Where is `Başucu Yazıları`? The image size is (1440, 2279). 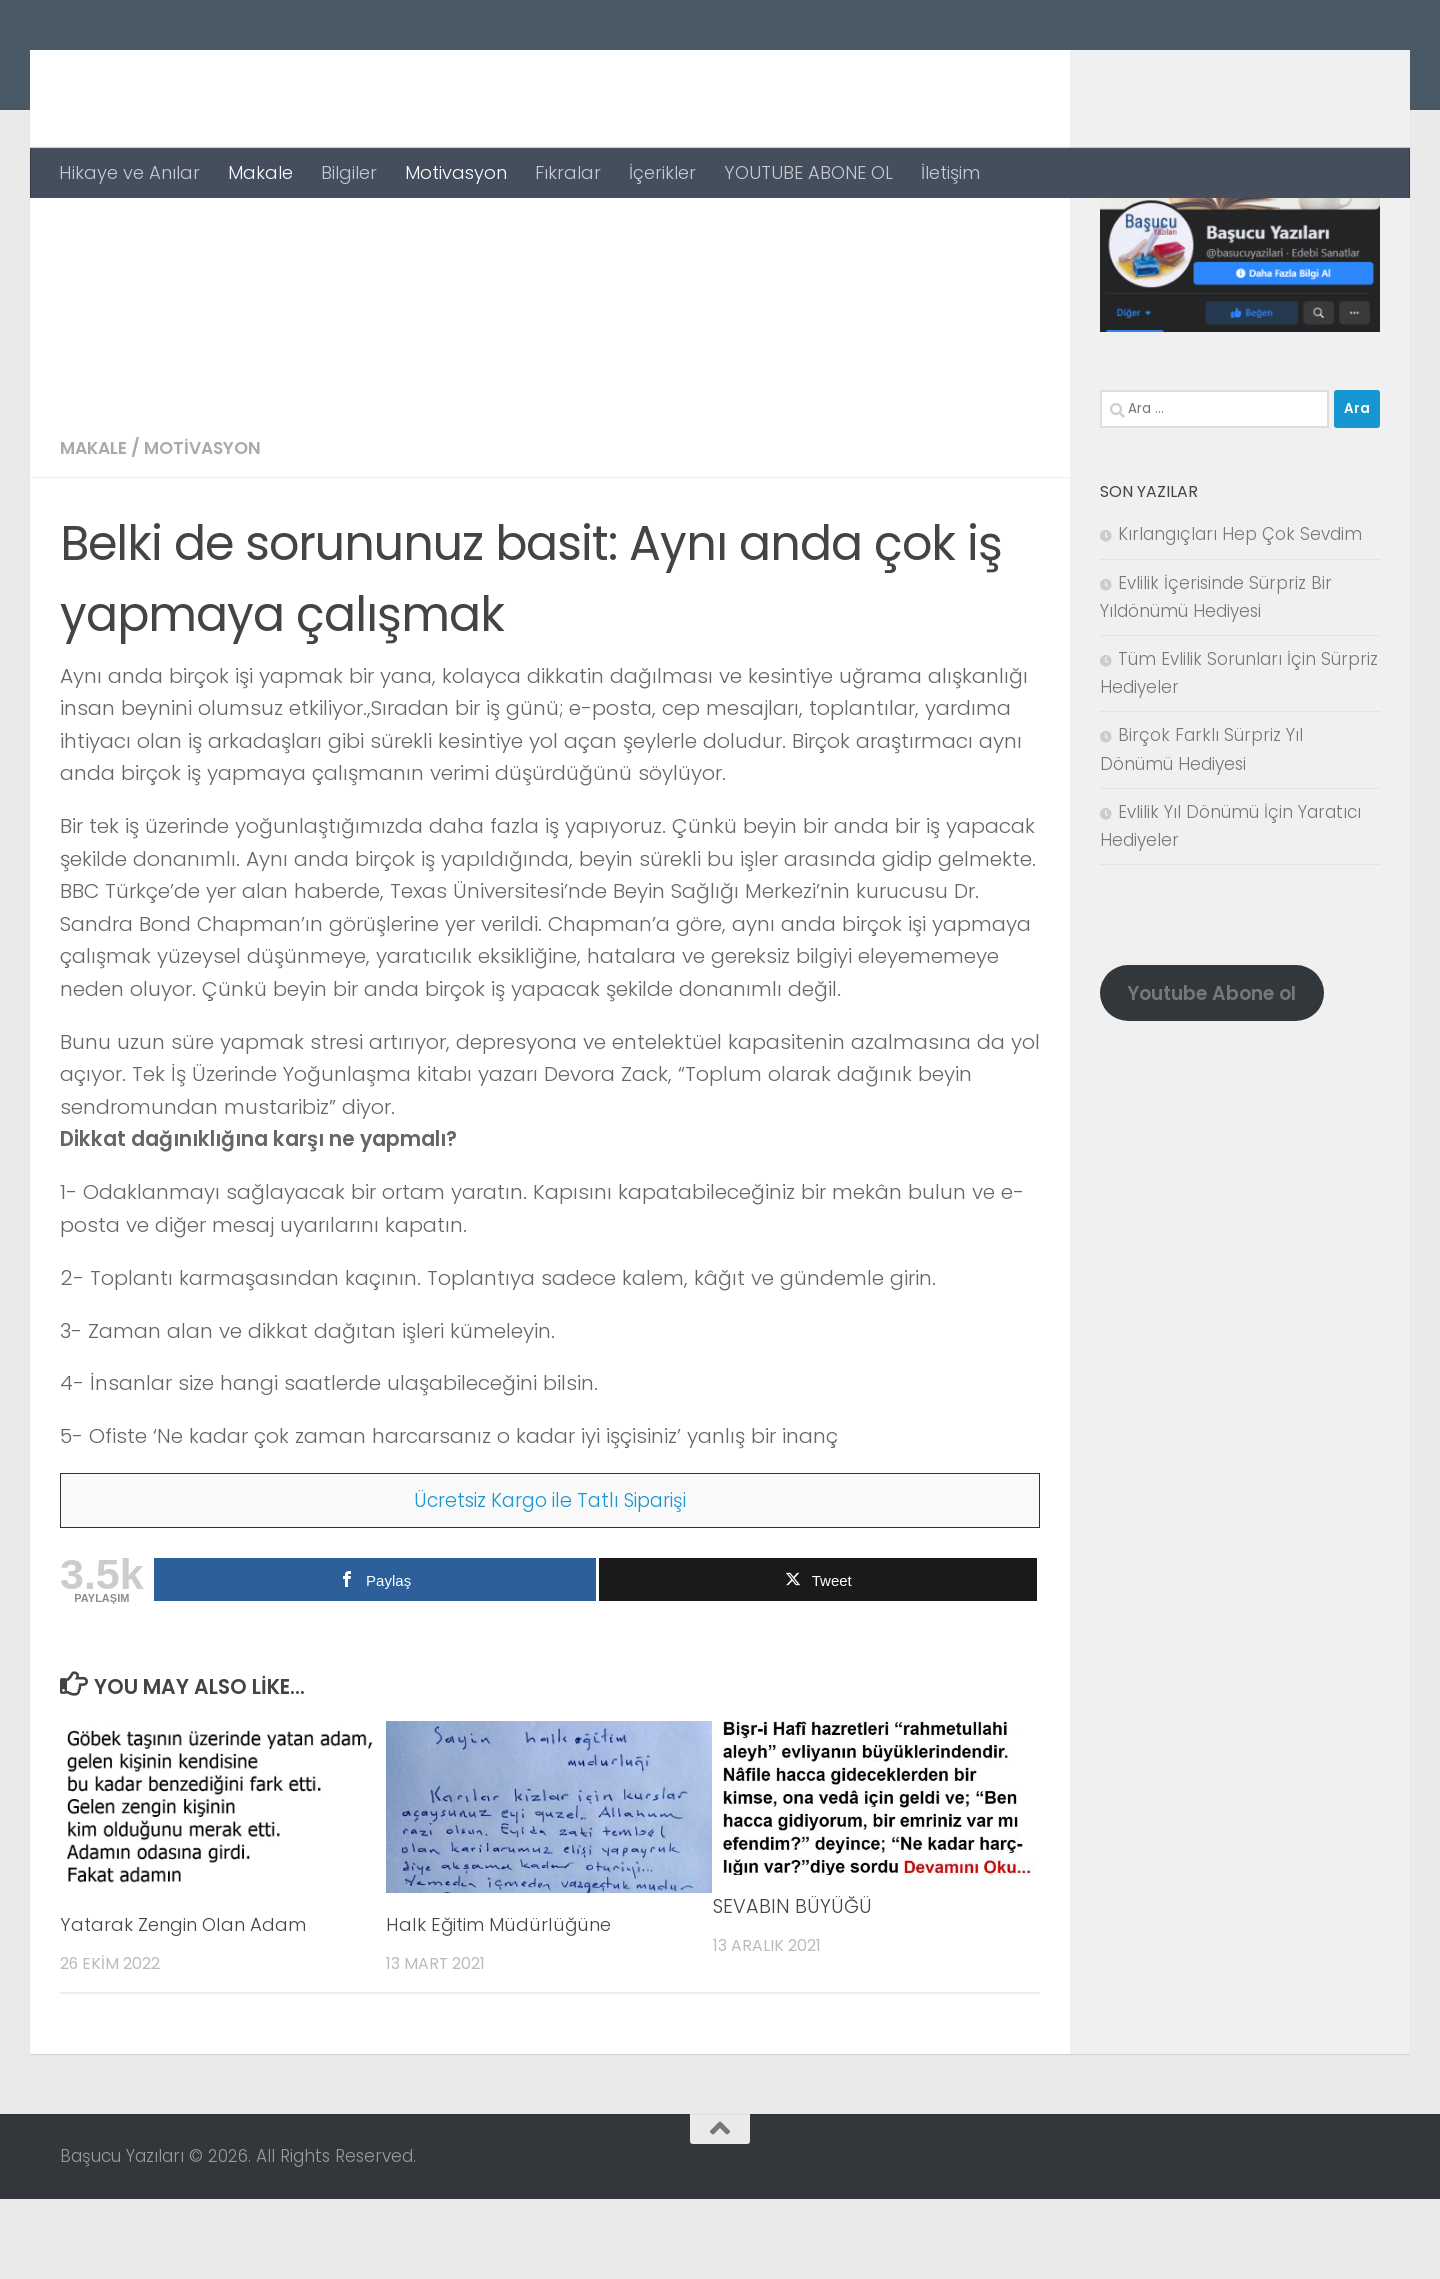 Başucu Yazıları is located at coordinates (242, 73).